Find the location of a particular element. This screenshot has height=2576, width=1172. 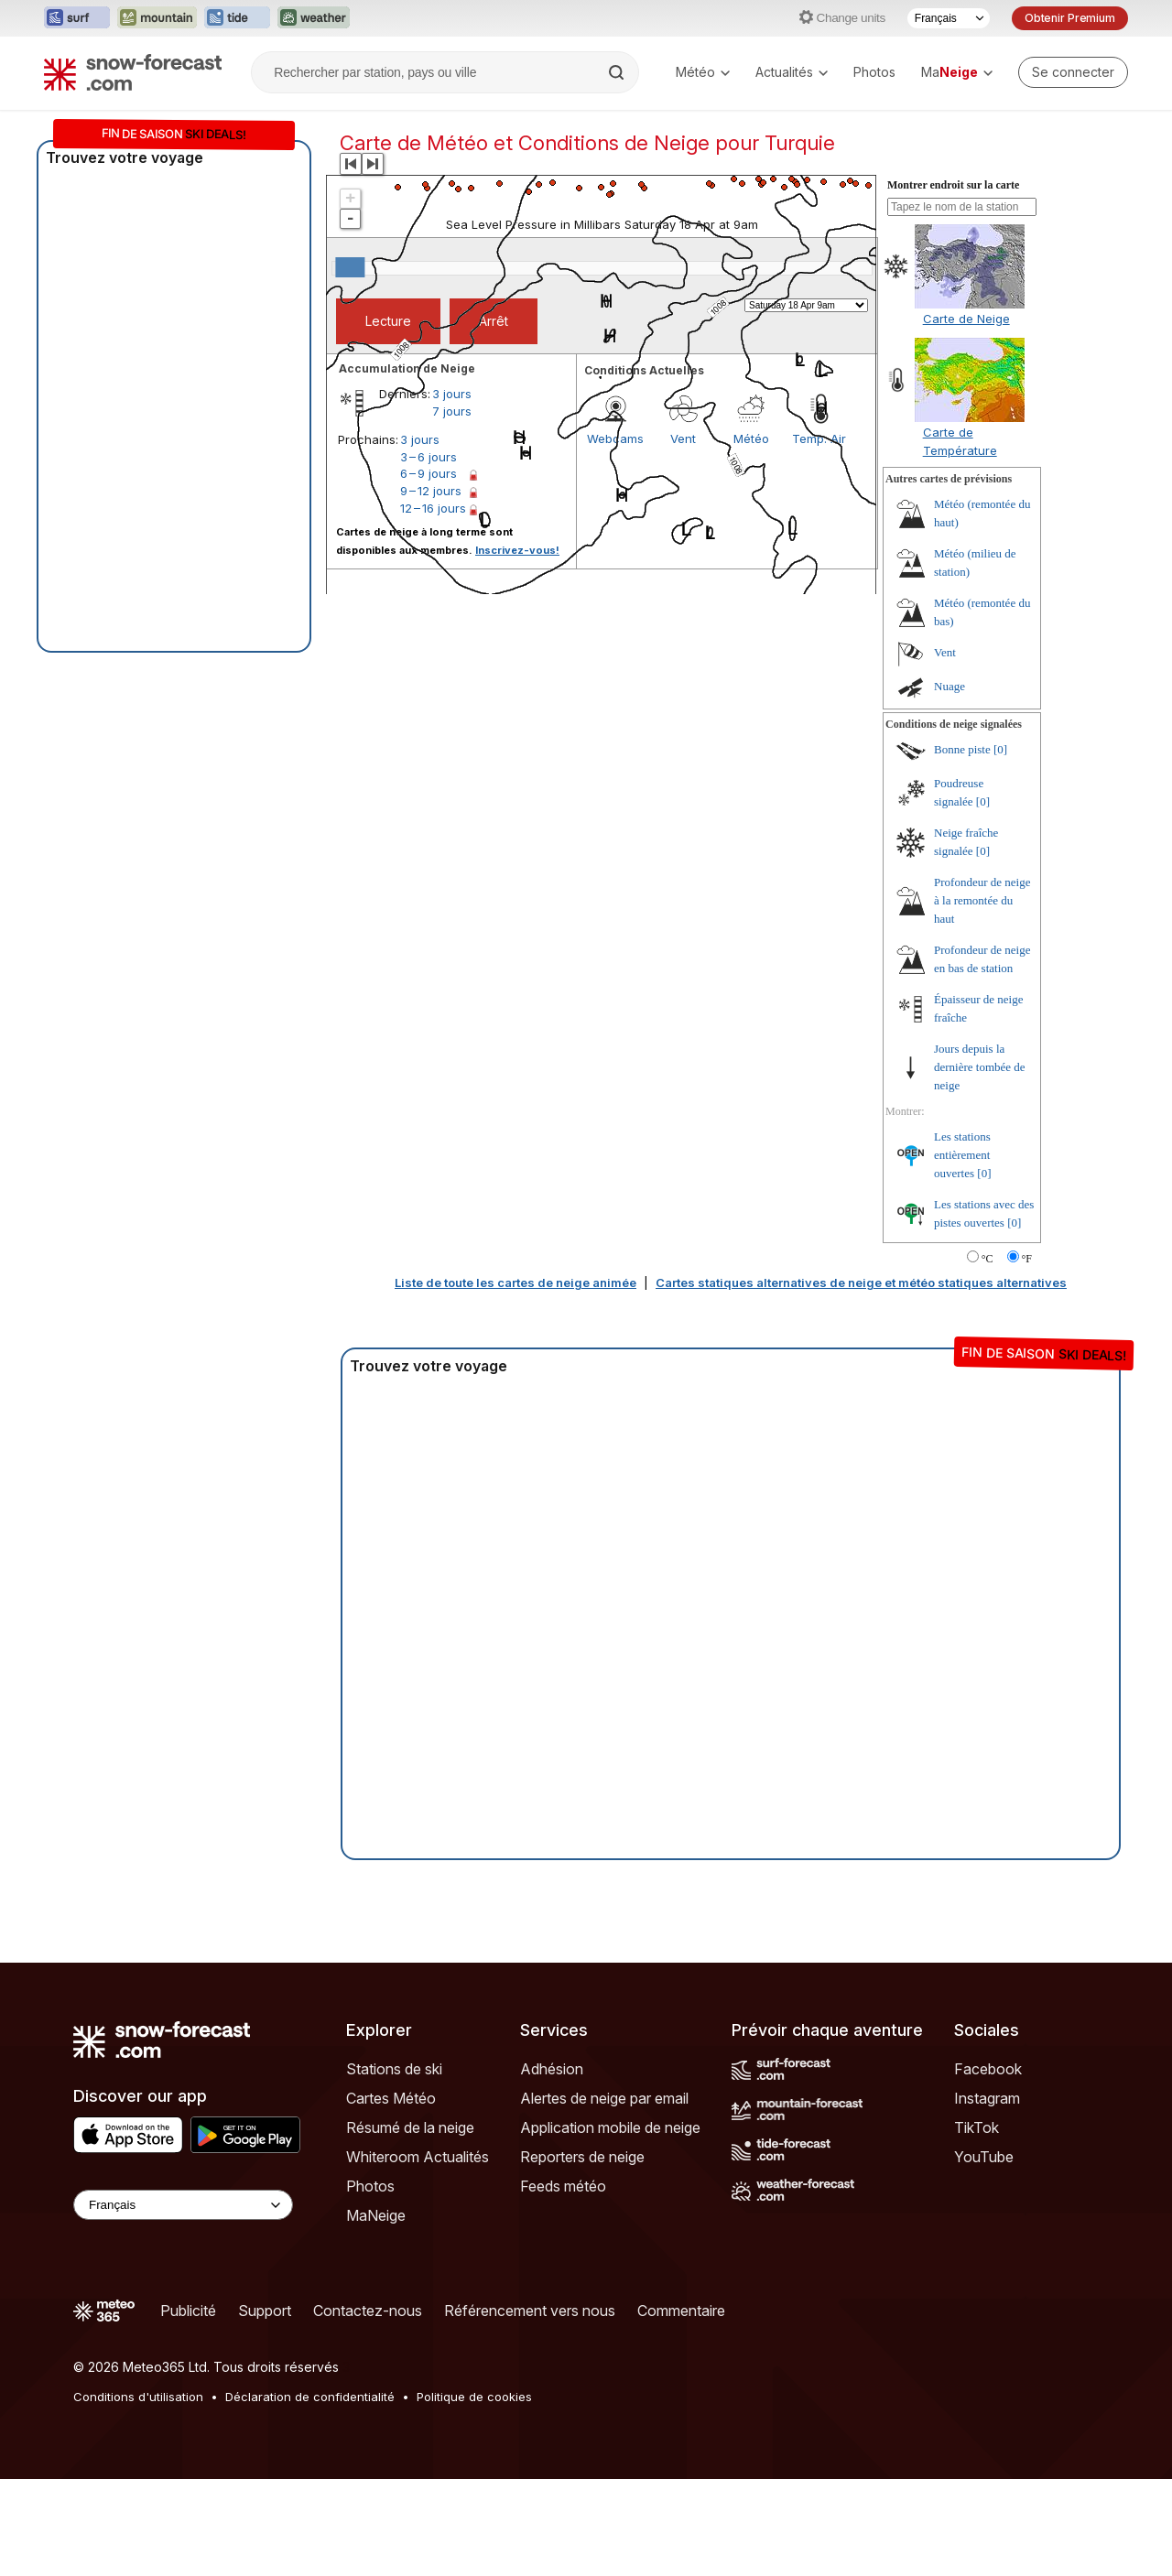

MaNeige is located at coordinates (376, 2215).